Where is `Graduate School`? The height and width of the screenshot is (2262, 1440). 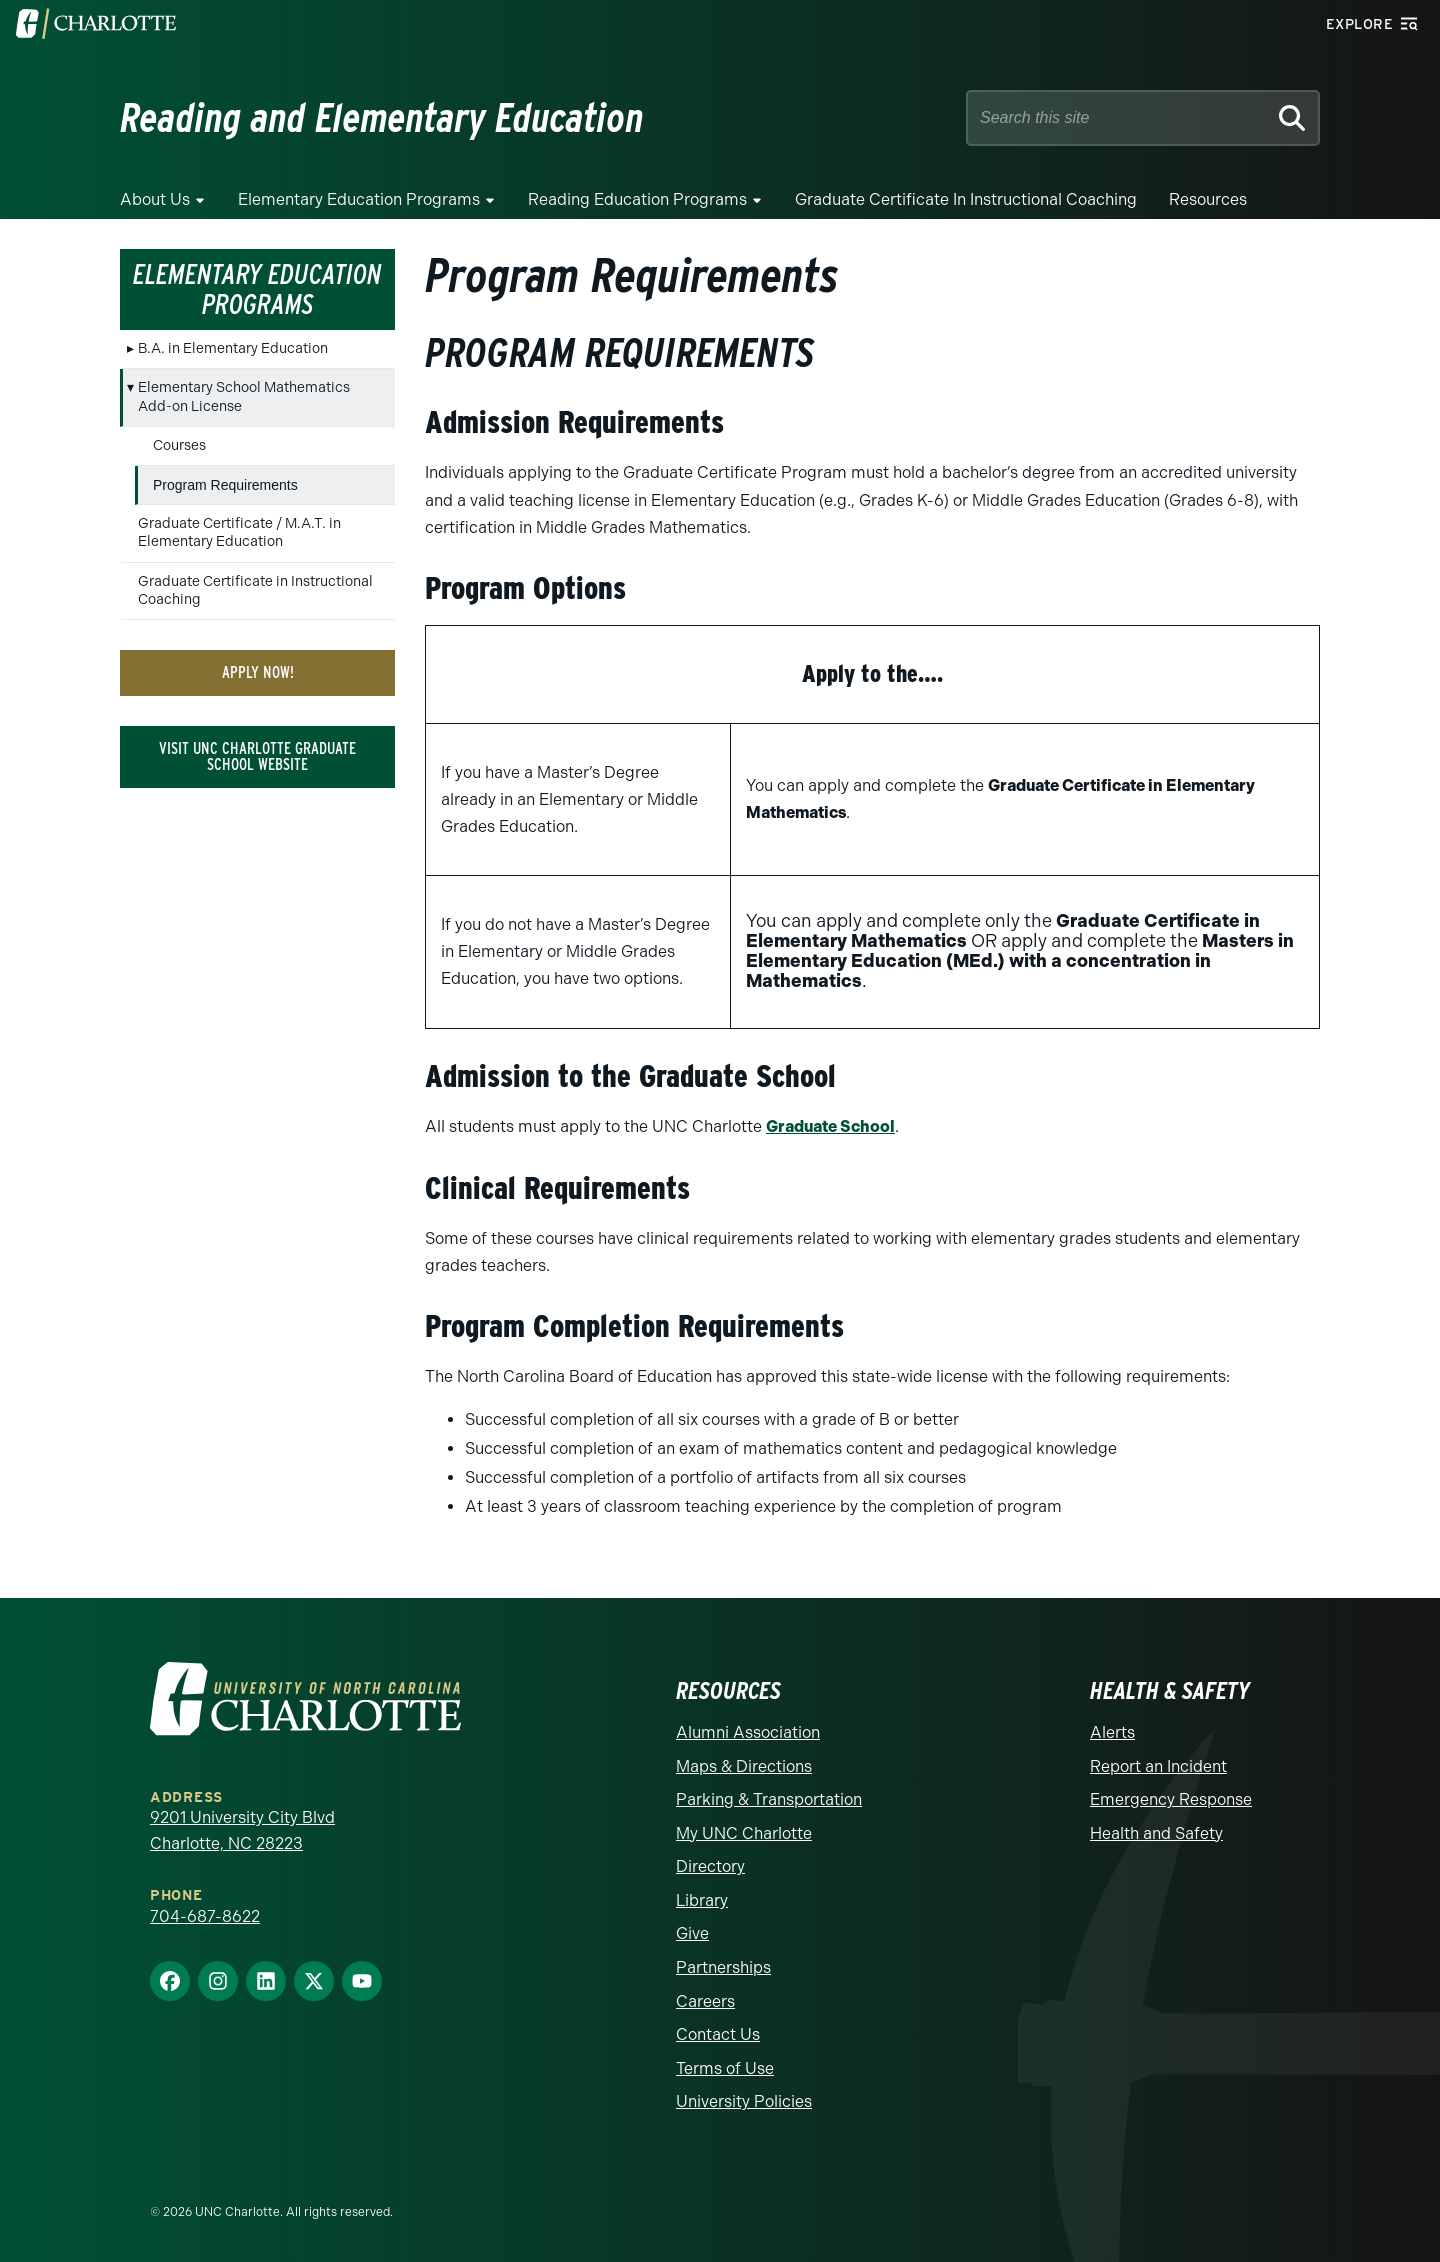 Graduate School is located at coordinates (830, 1126).